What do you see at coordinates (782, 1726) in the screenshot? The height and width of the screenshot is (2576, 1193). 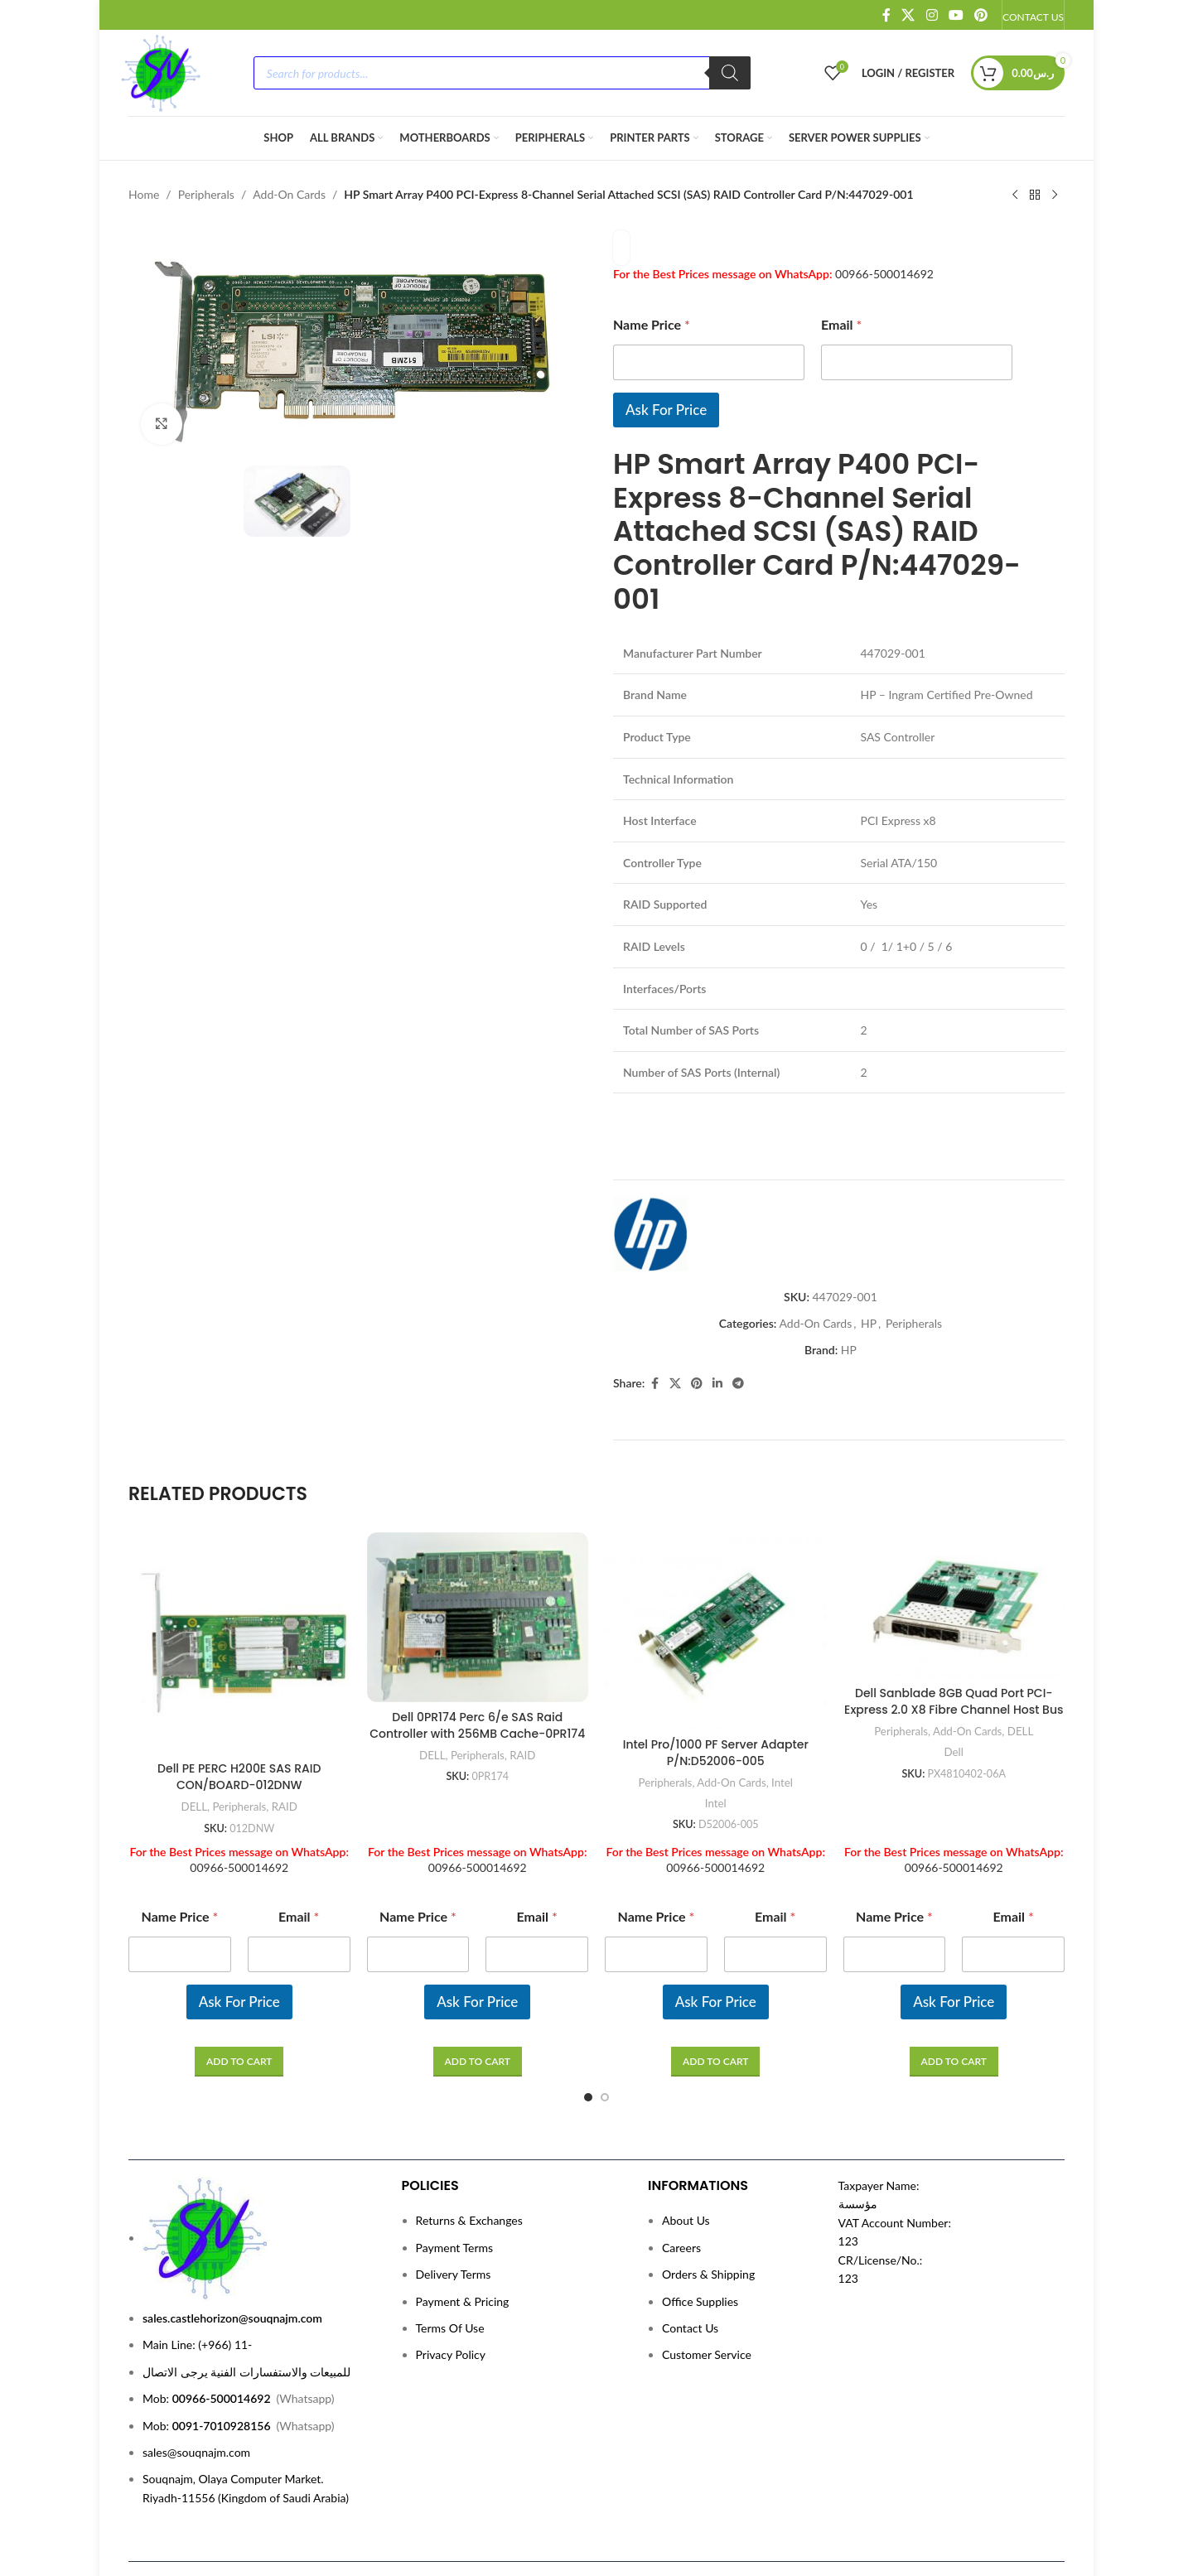 I see `Intel` at bounding box center [782, 1726].